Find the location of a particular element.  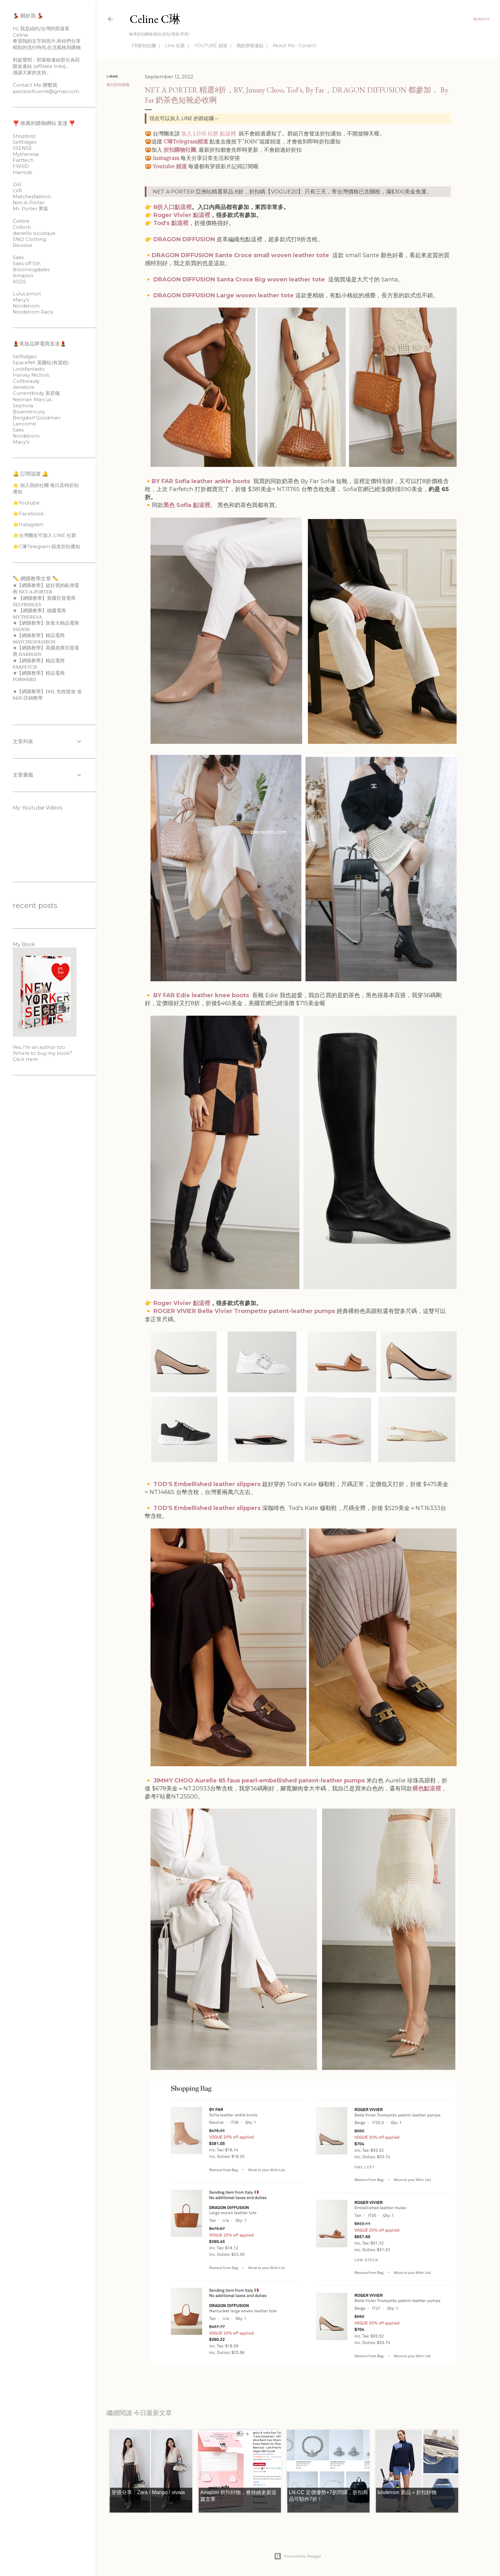

⭐️C琳Telegram 頻道折扣通知 is located at coordinates (46, 546).